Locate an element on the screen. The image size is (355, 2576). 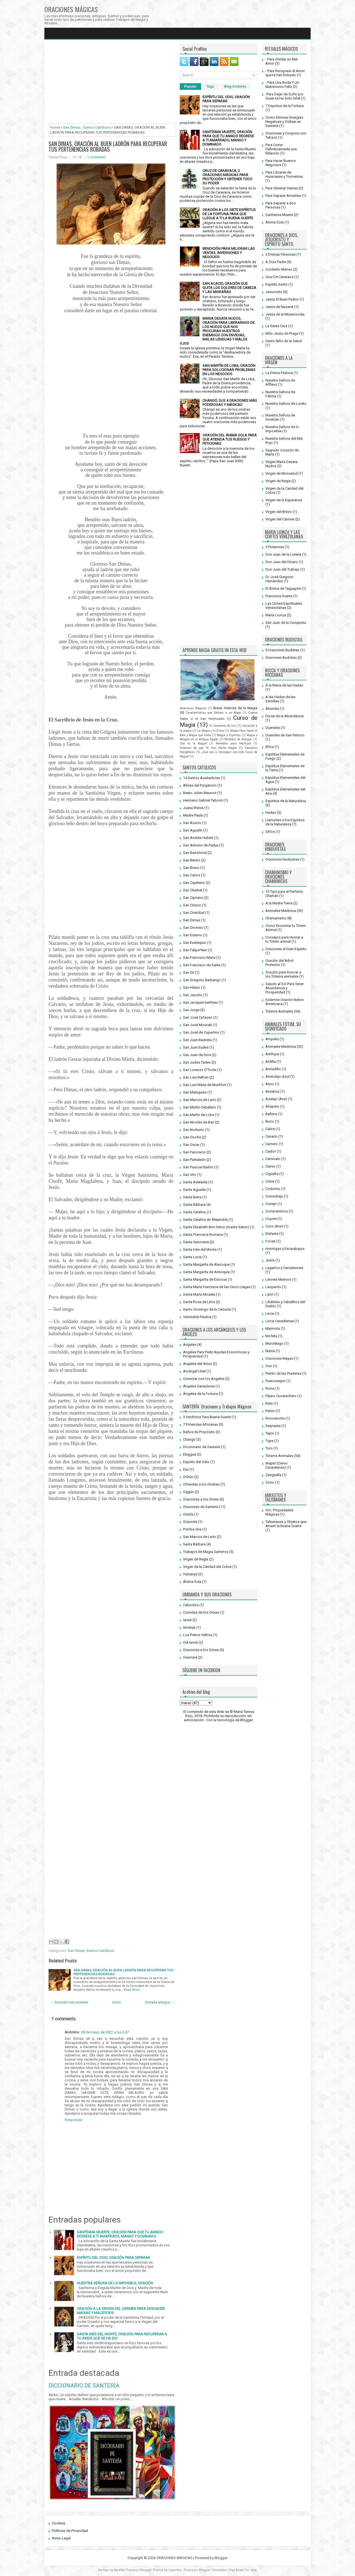
Don Juan del Trabajo is located at coordinates (282, 569).